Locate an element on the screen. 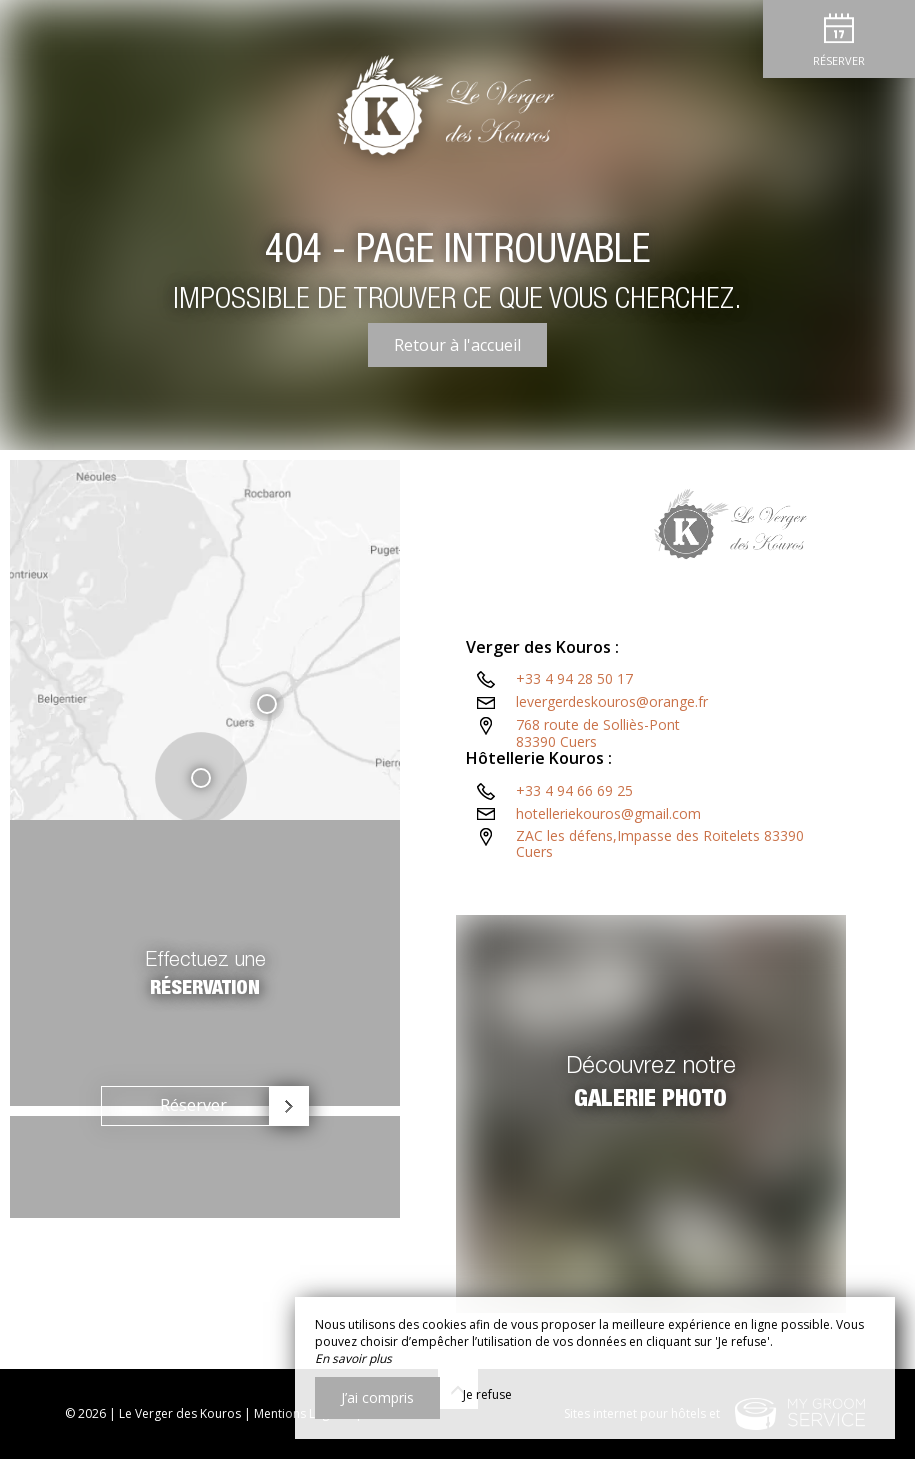 This screenshot has width=915, height=1459. J’ai compris is located at coordinates (377, 1397).